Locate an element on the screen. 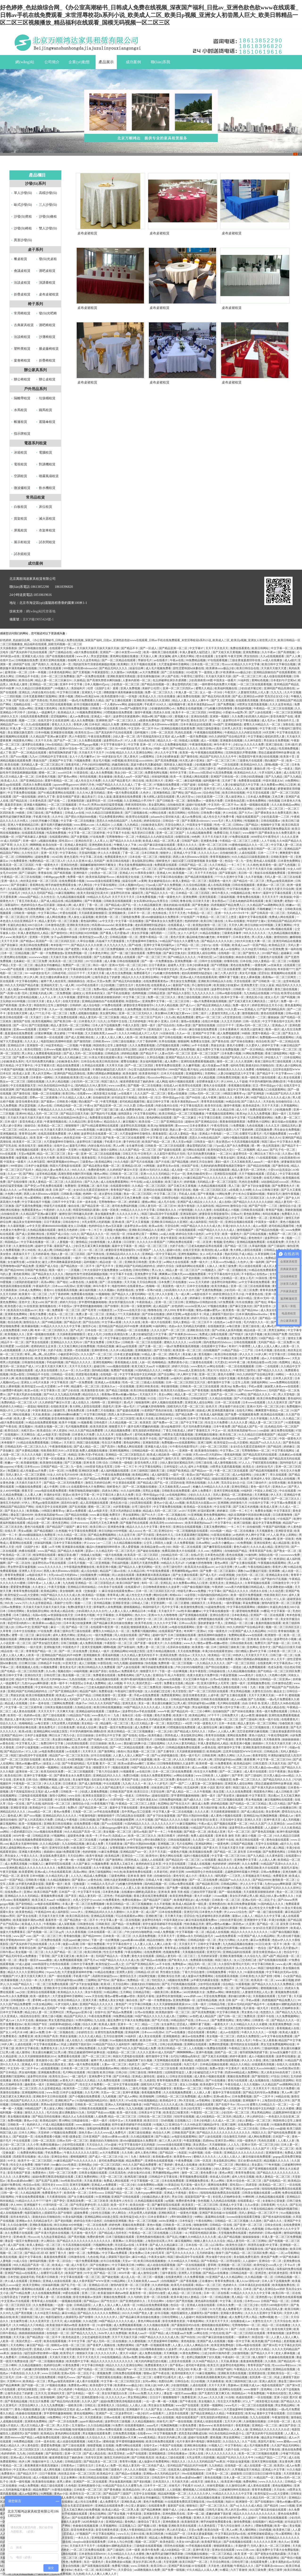 Image resolution: width=302 pixels, height=2576 pixels. 精品国产福利 is located at coordinates (88, 1691).